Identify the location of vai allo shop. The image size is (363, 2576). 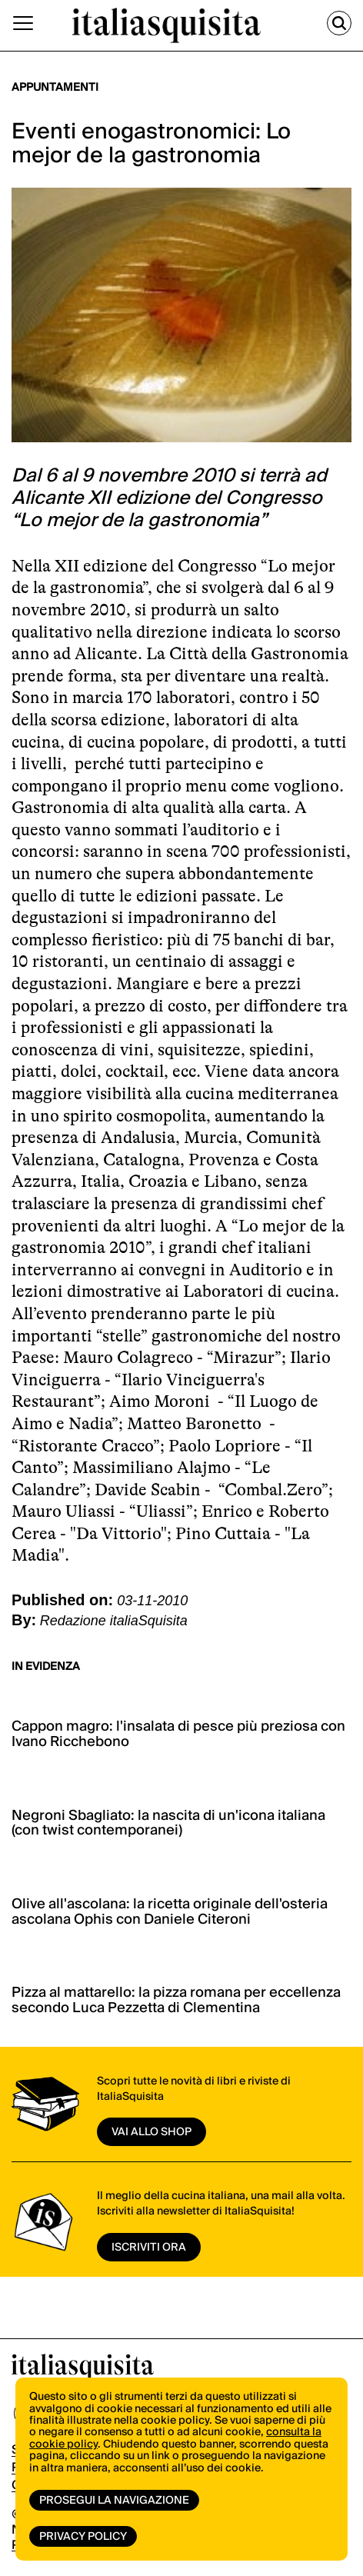
(151, 2132).